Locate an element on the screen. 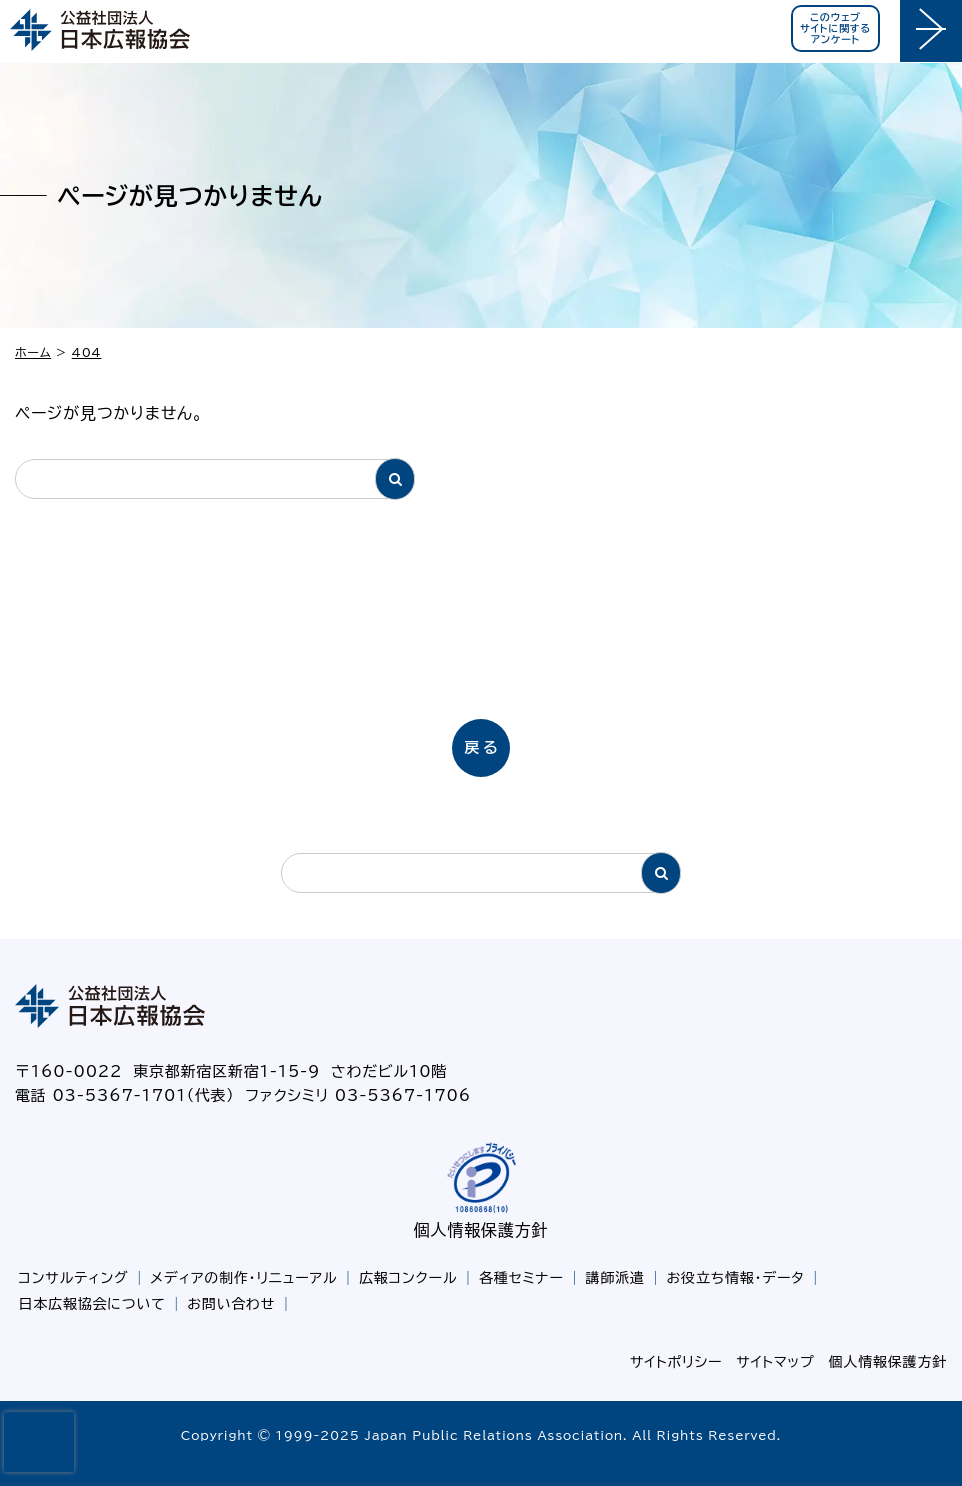 The width and height of the screenshot is (962, 1486). 電話 03-5367-1701（代表） is located at coordinates (125, 1095).